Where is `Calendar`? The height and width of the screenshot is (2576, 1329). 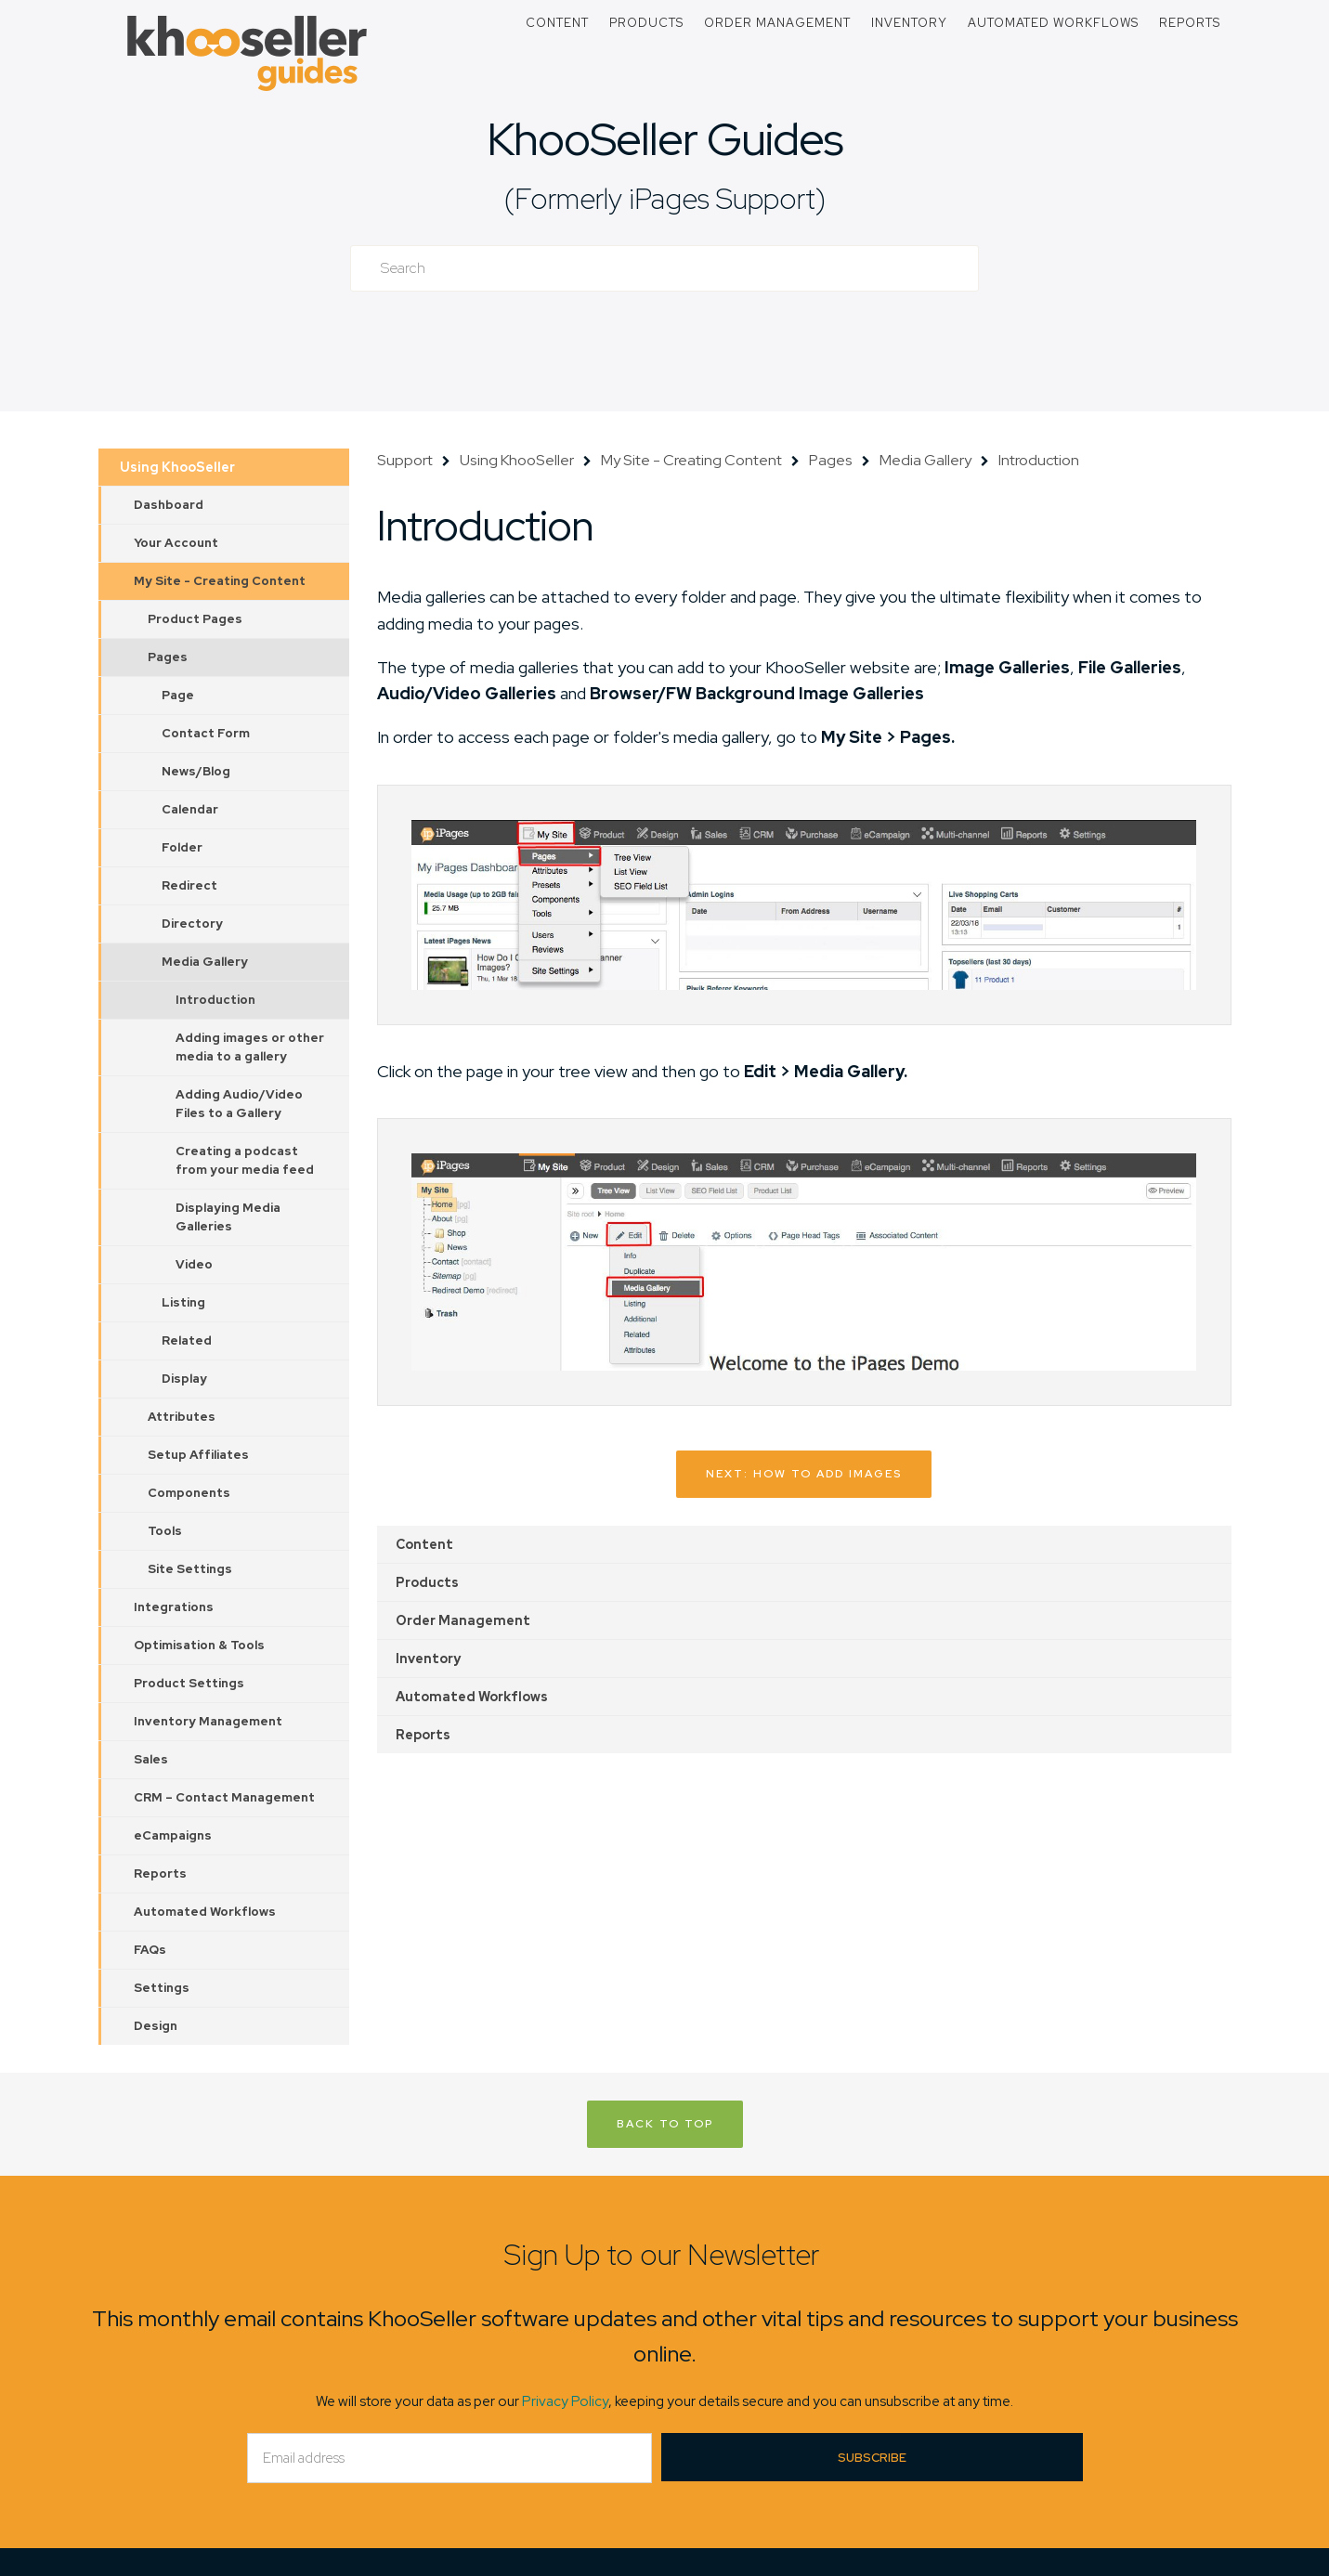 Calendar is located at coordinates (190, 809).